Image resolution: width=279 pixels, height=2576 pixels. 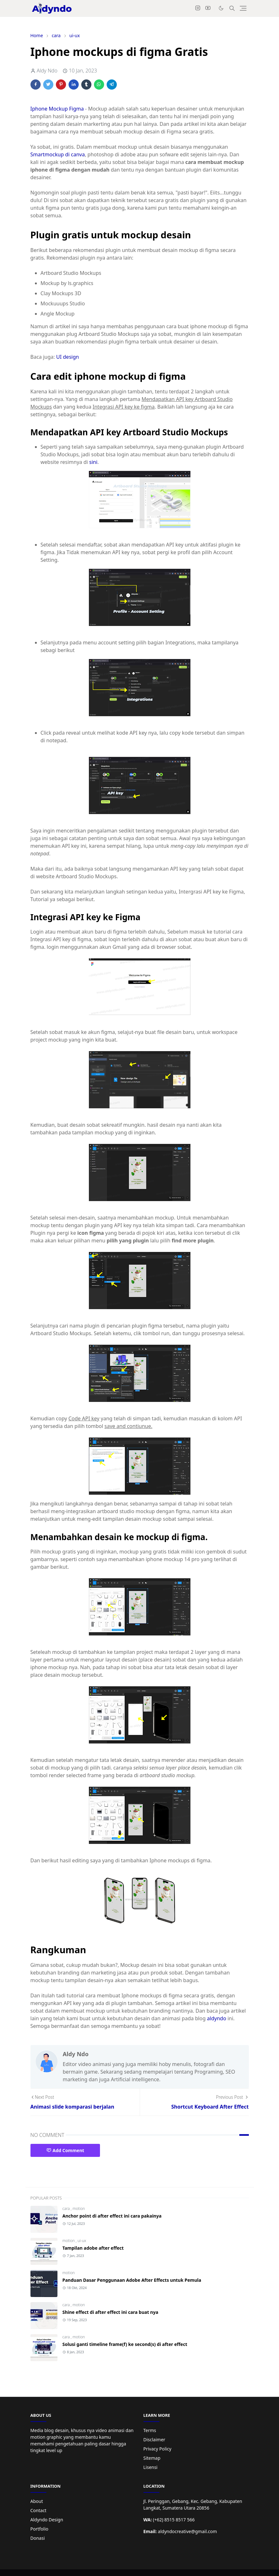 I want to click on [Toggle navigation], so click(x=243, y=8).